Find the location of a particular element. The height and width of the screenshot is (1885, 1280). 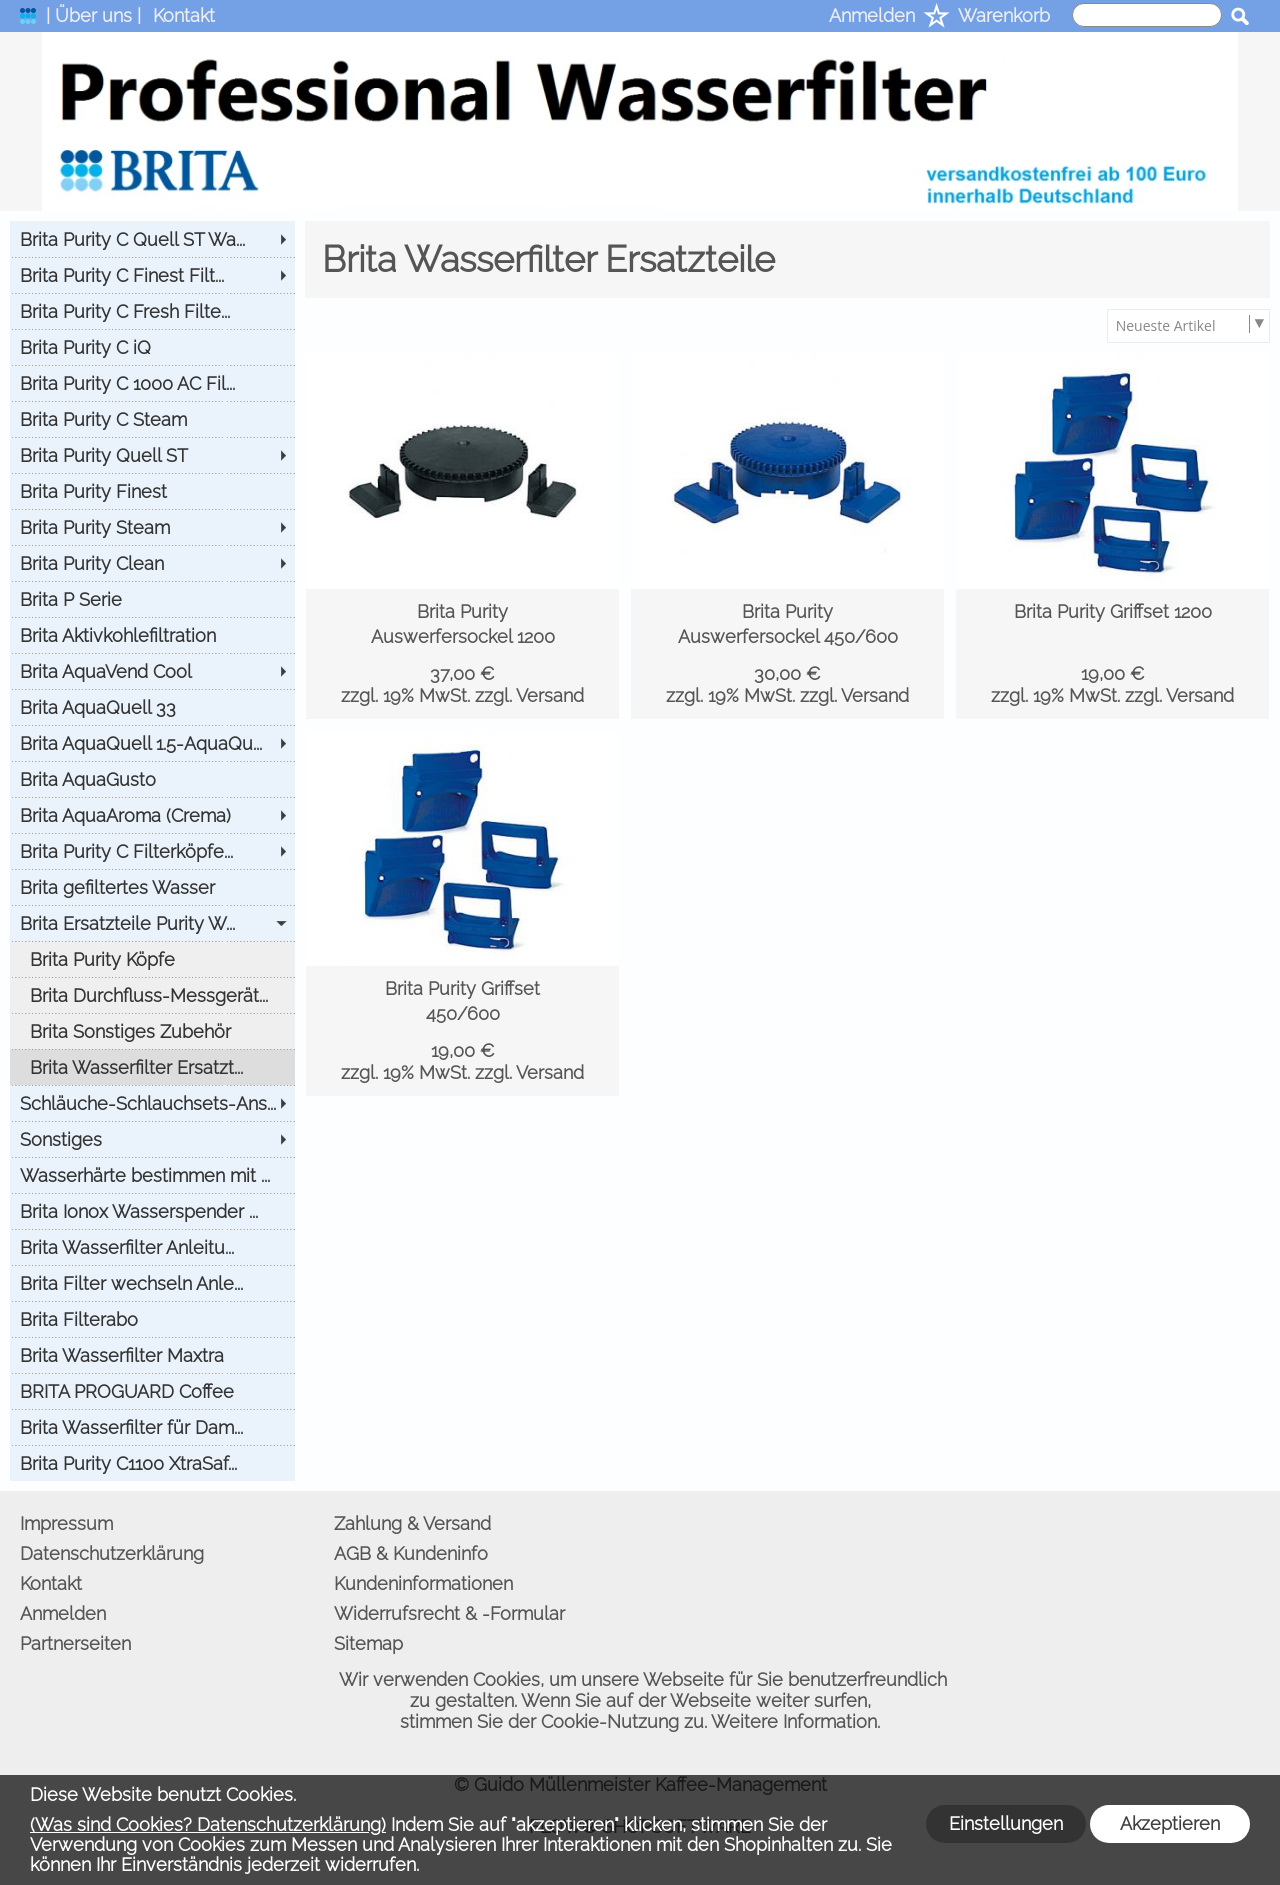

[logomenu] is located at coordinates (28, 21).